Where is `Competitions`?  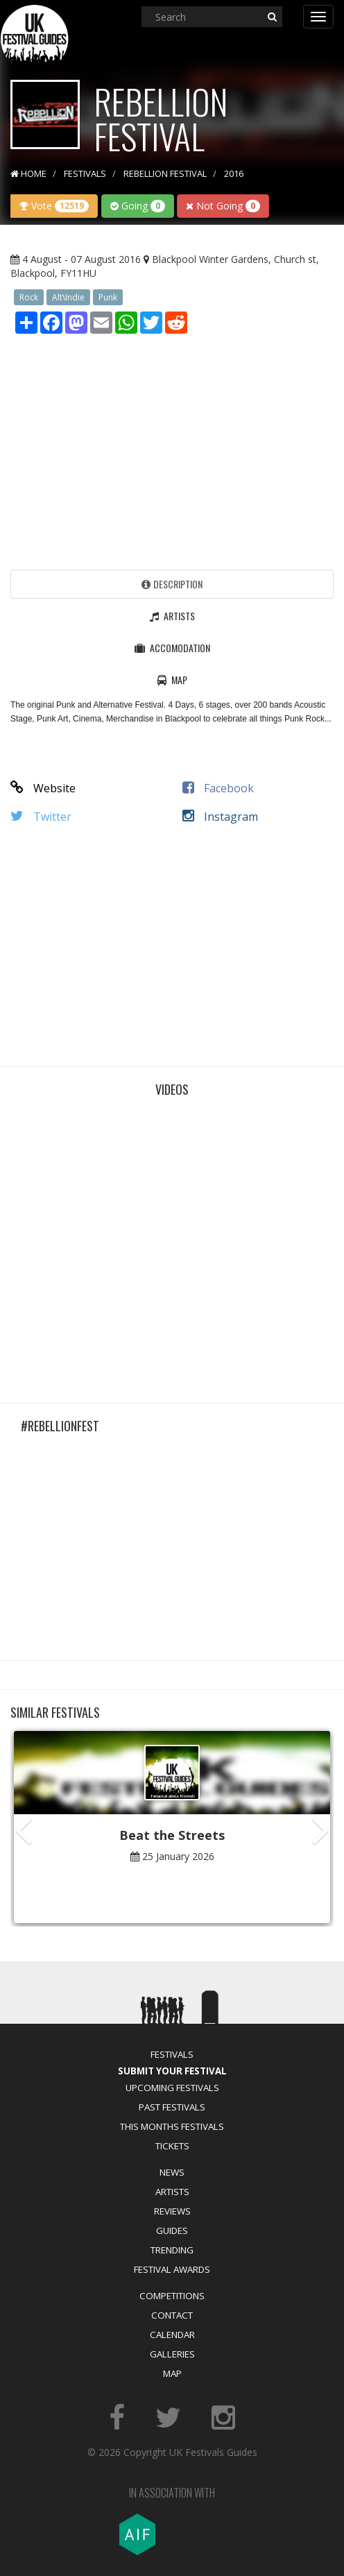
Competitions is located at coordinates (172, 2295).